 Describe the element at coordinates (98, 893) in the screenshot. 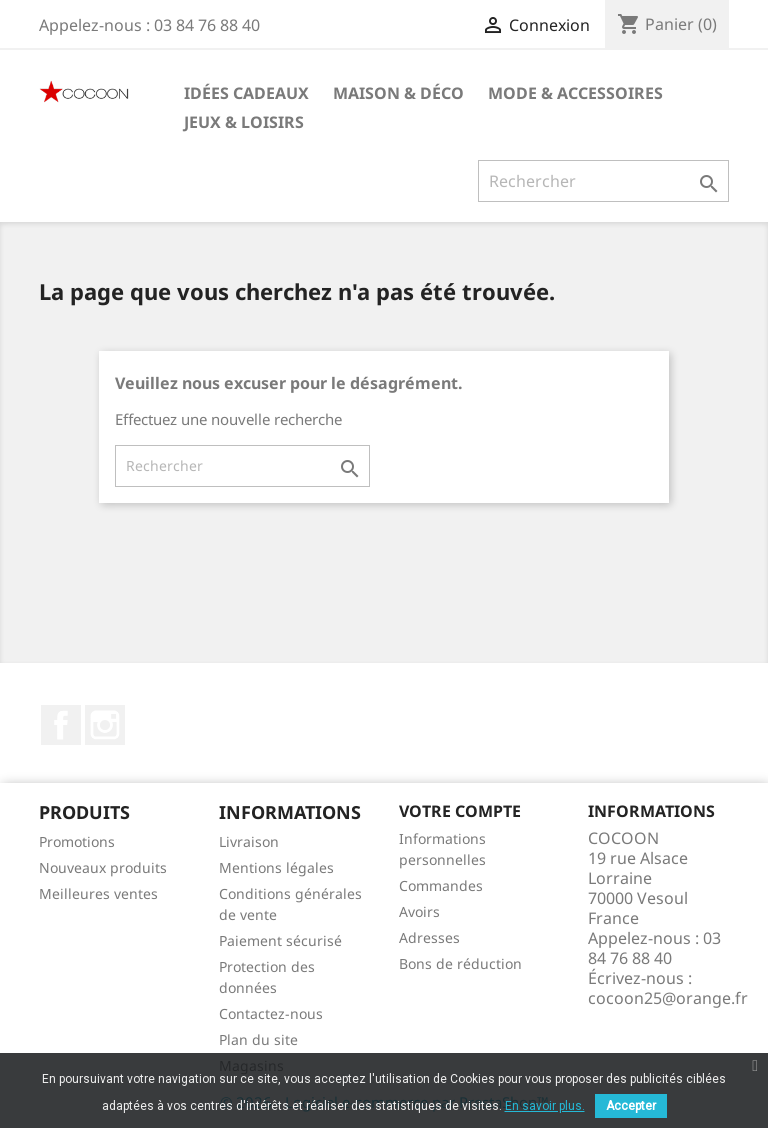

I see `Meilleures ventes` at that location.